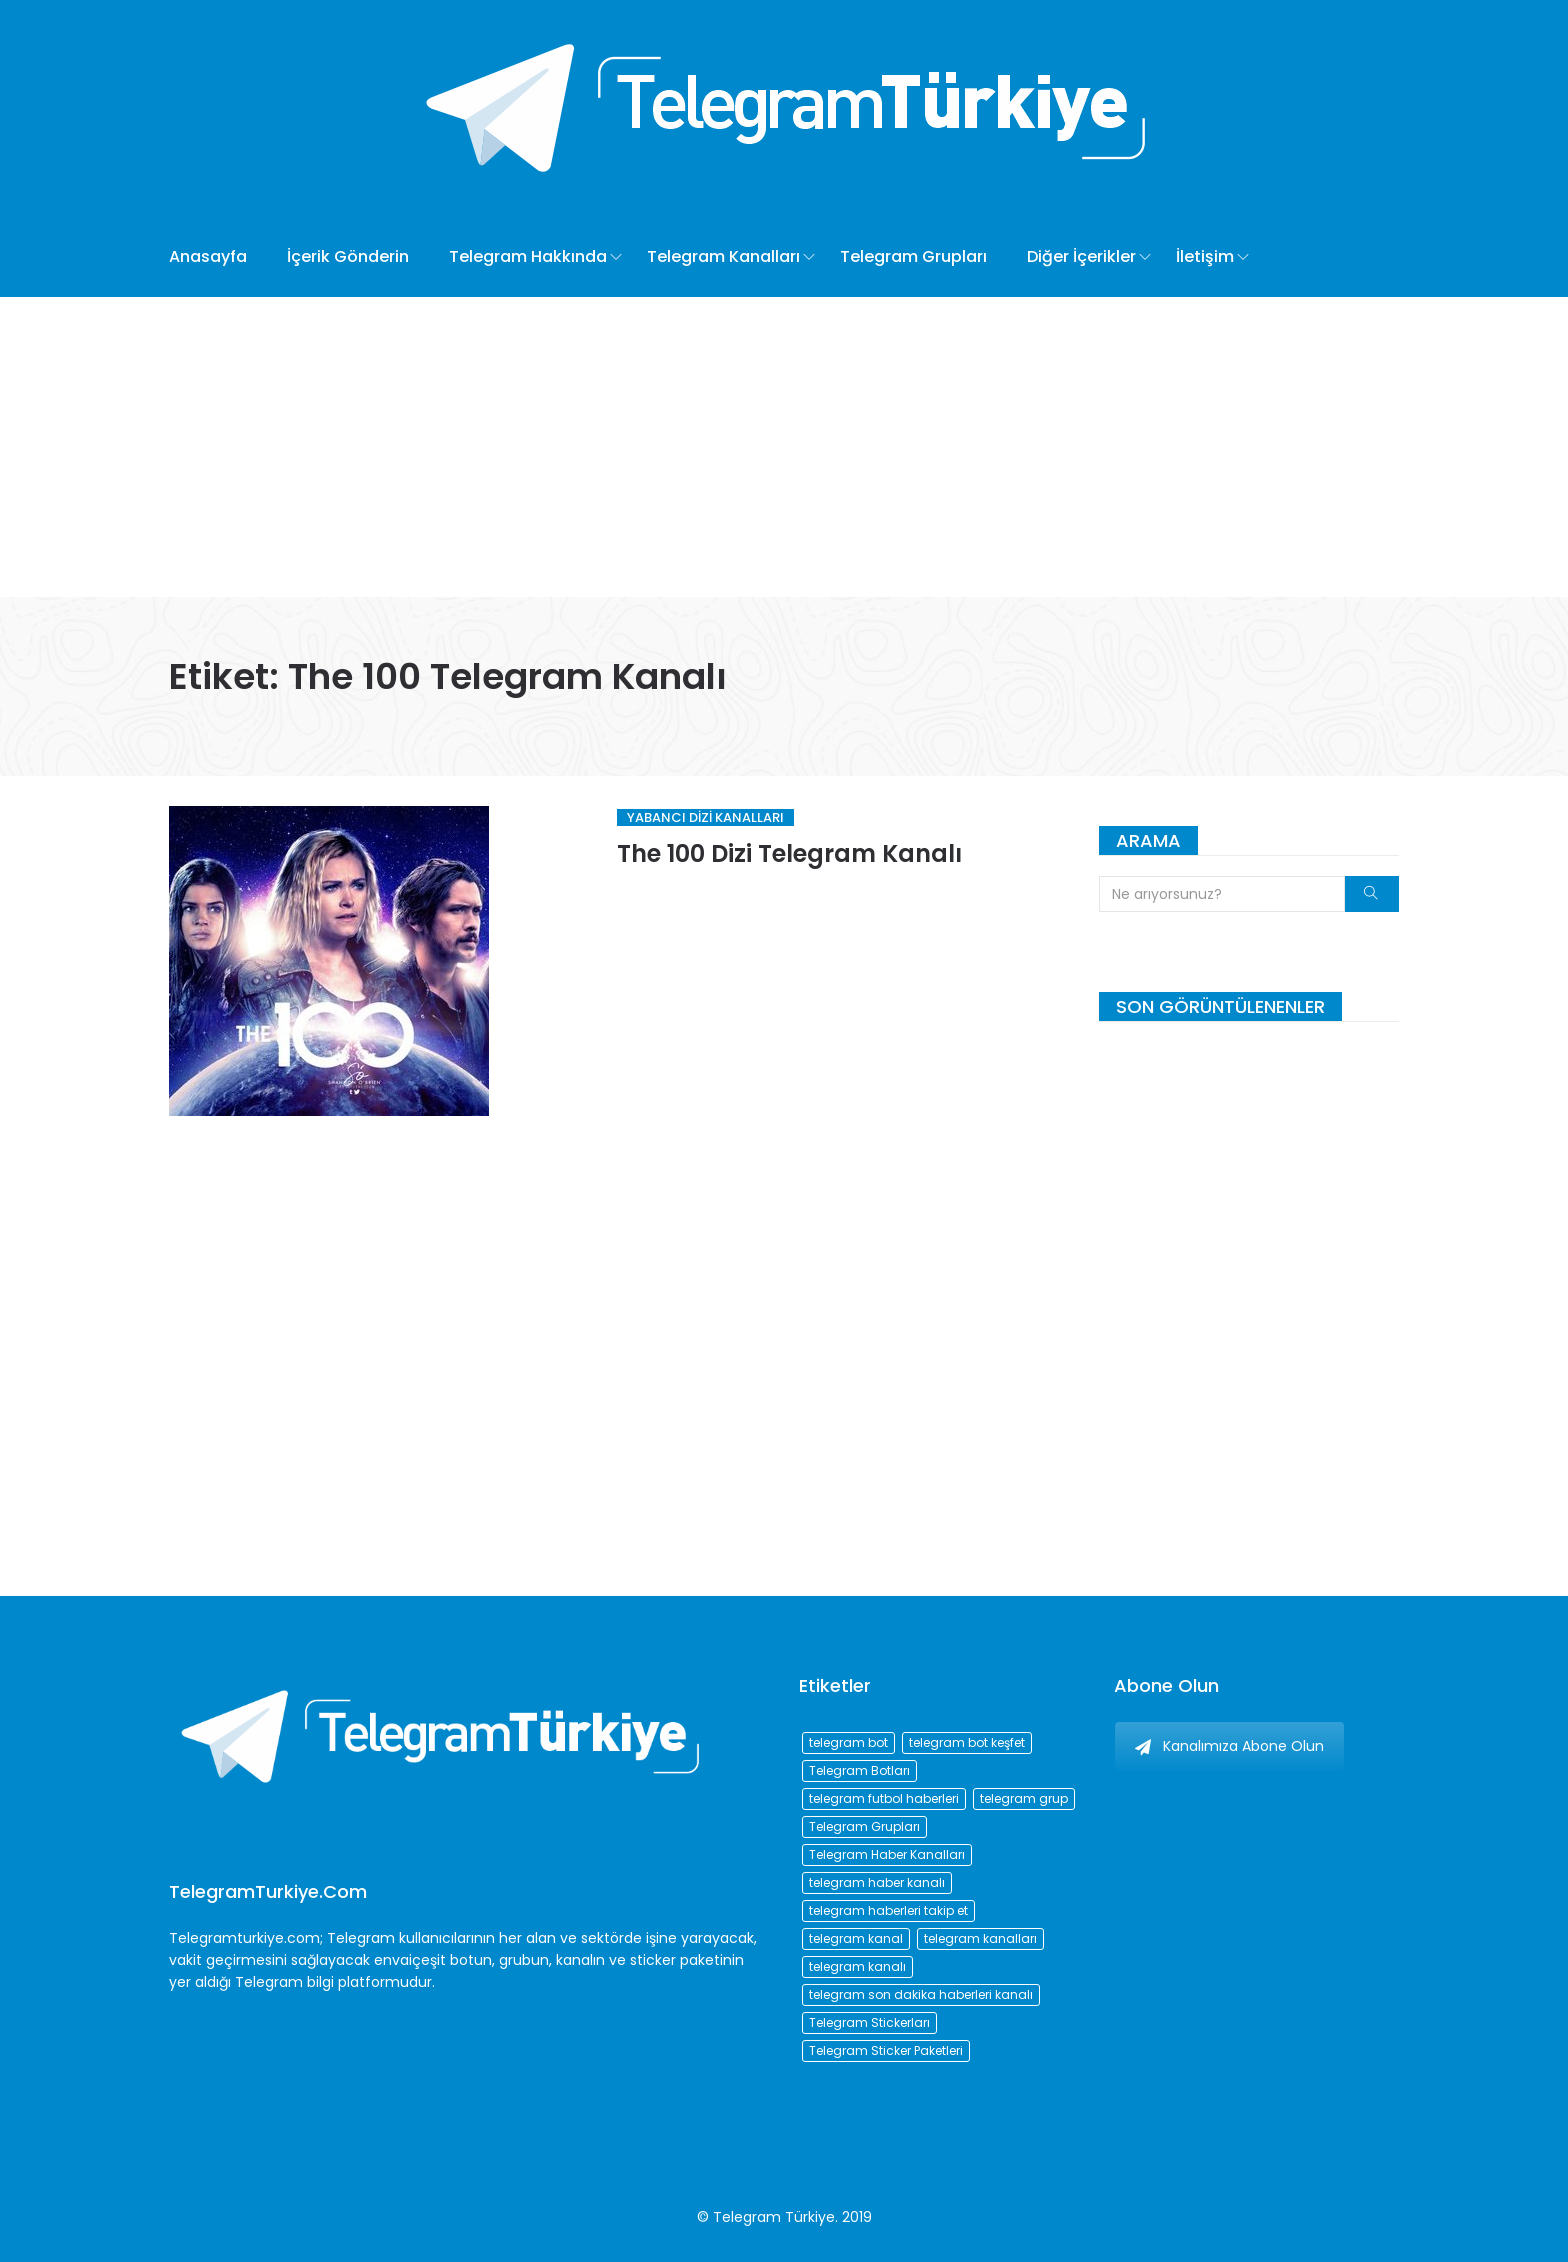 The image size is (1568, 2262). Describe the element at coordinates (886, 2050) in the screenshot. I see `Telegram Sticker Paketleri [Telegram Sticker Paketleri (202 öge)]` at that location.